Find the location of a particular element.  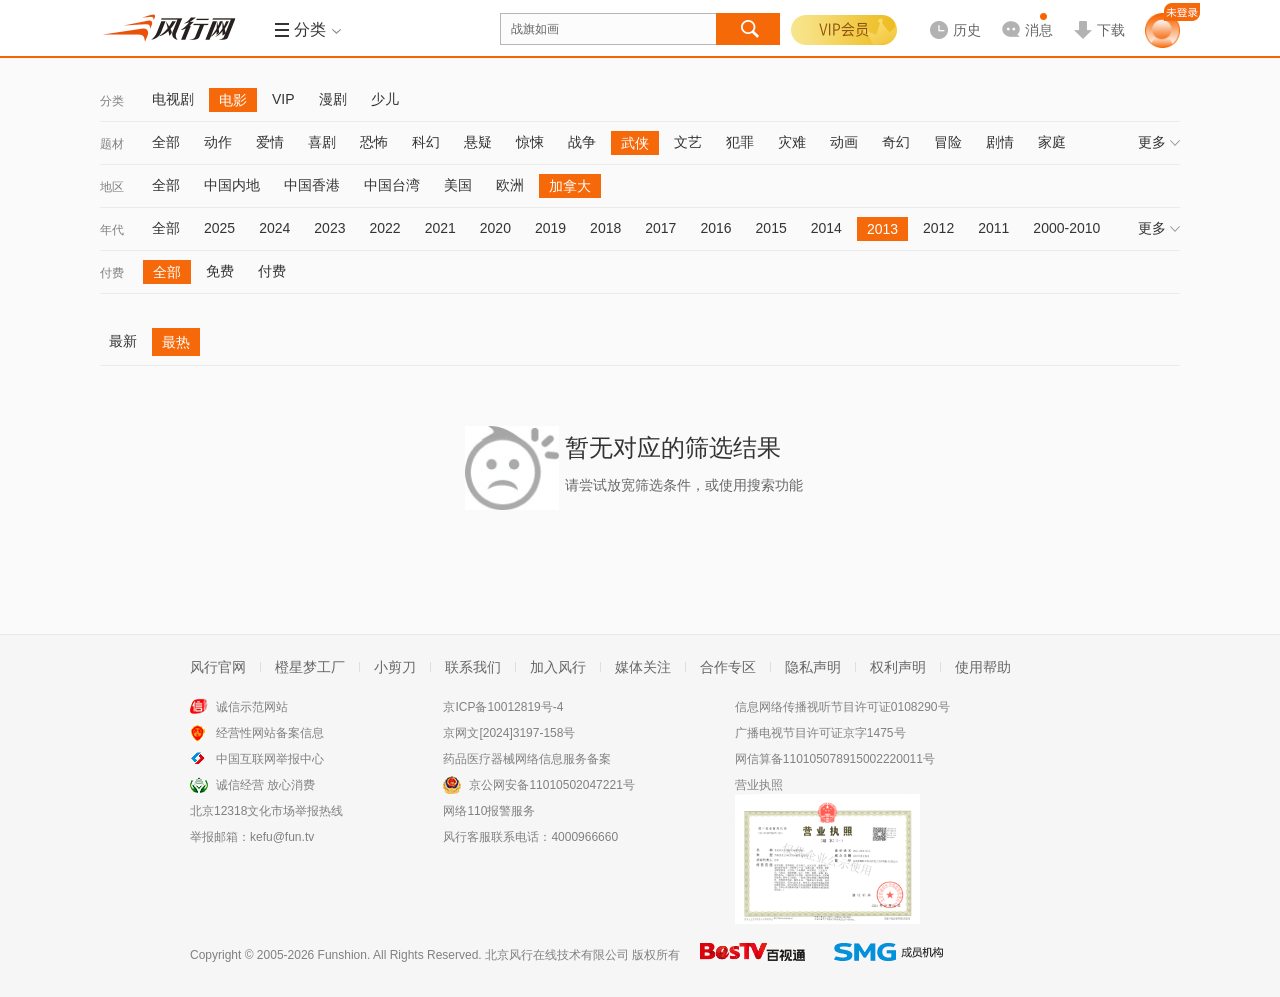

武侠 is located at coordinates (635, 143).